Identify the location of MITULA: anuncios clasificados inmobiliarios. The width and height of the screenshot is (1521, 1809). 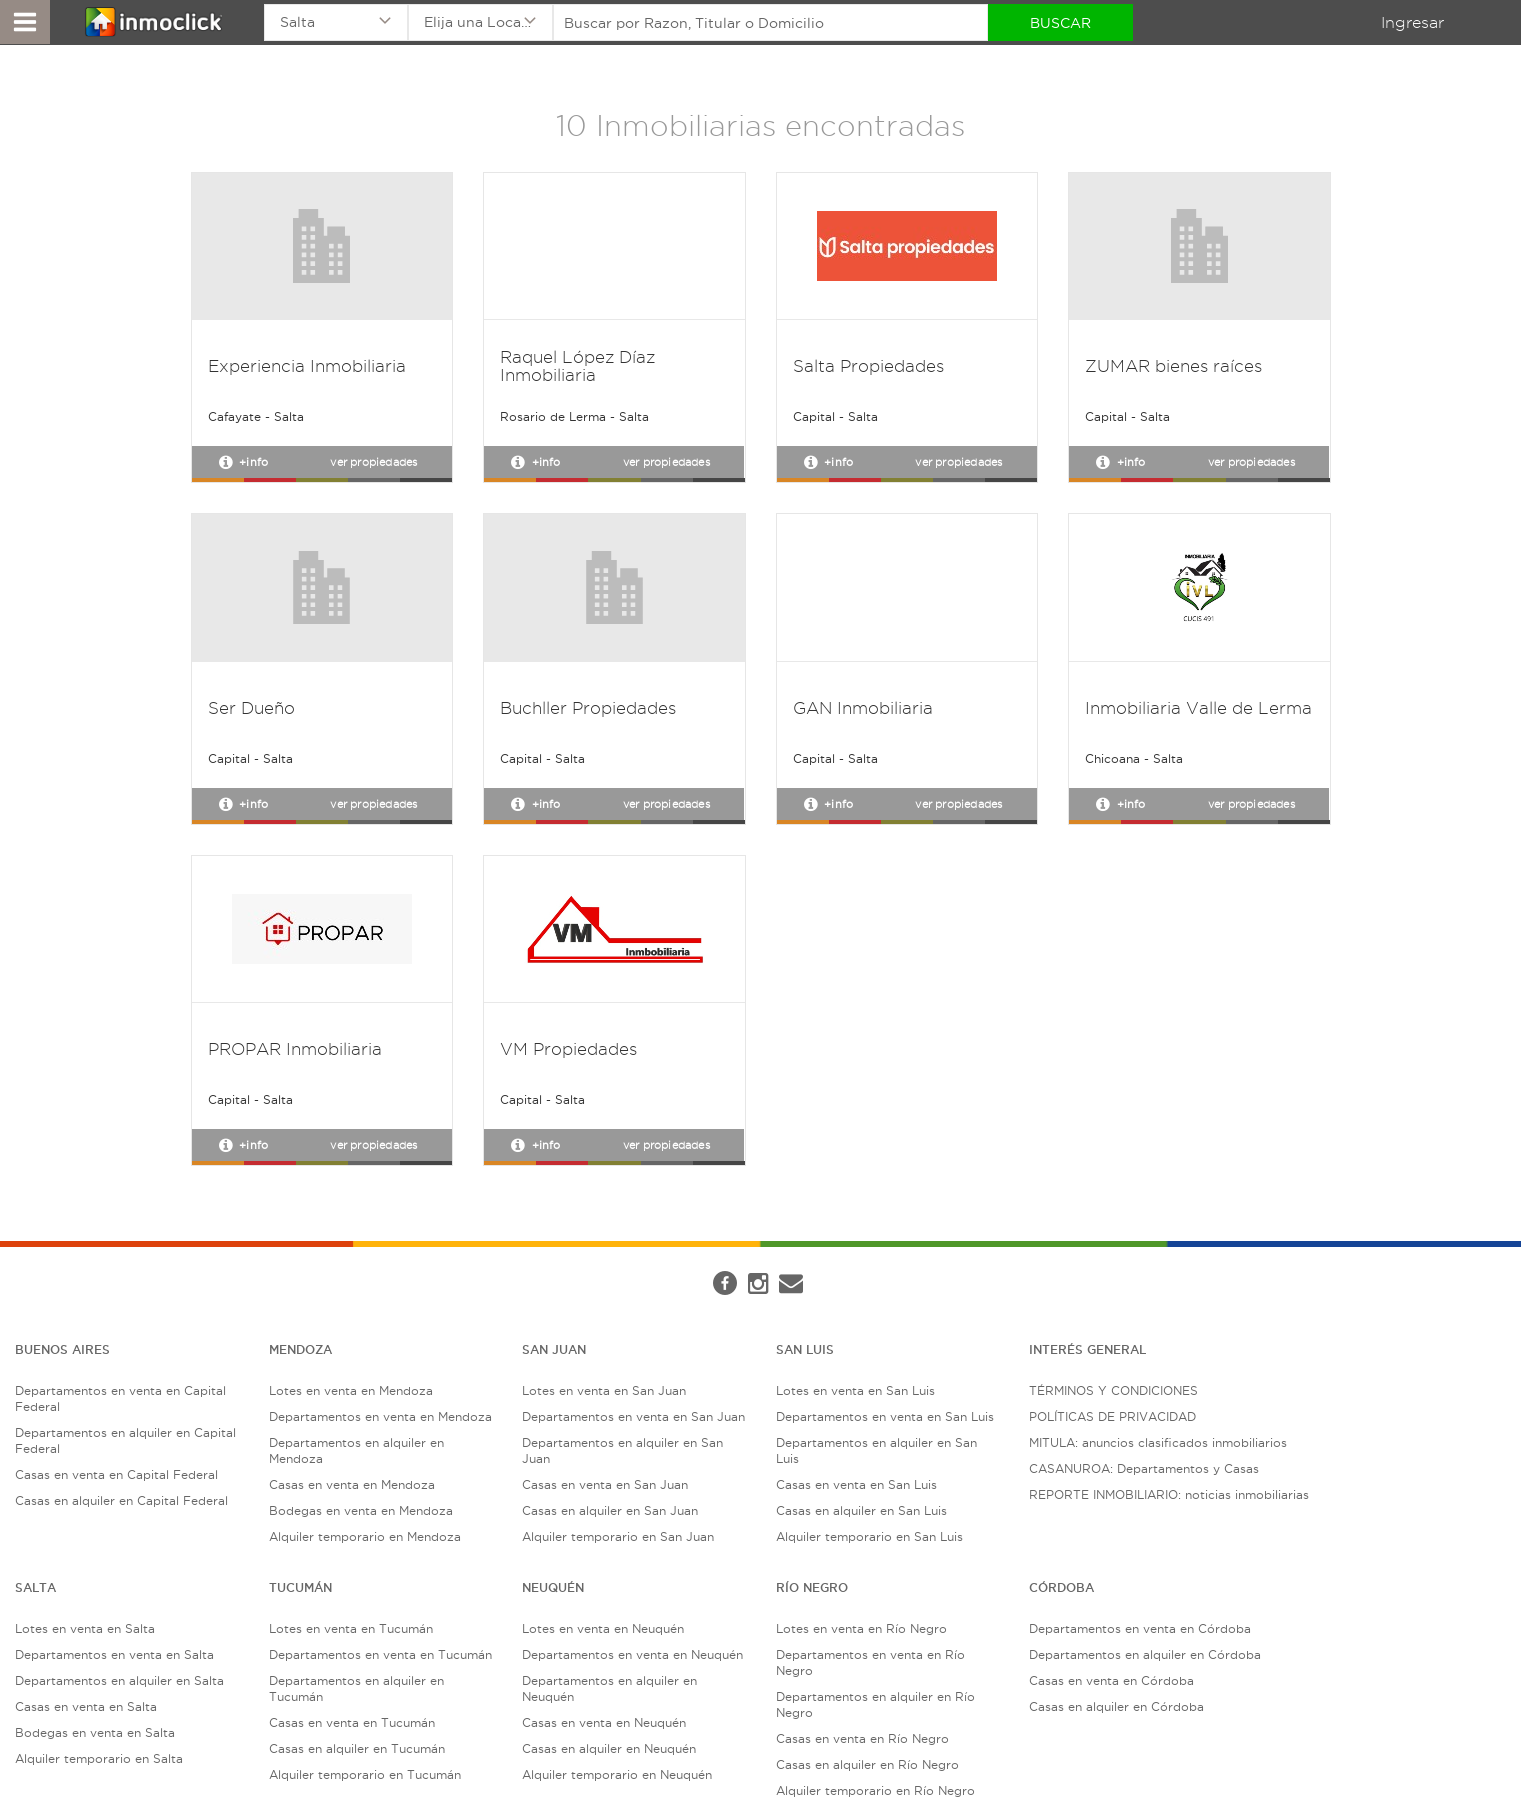
(1158, 1442).